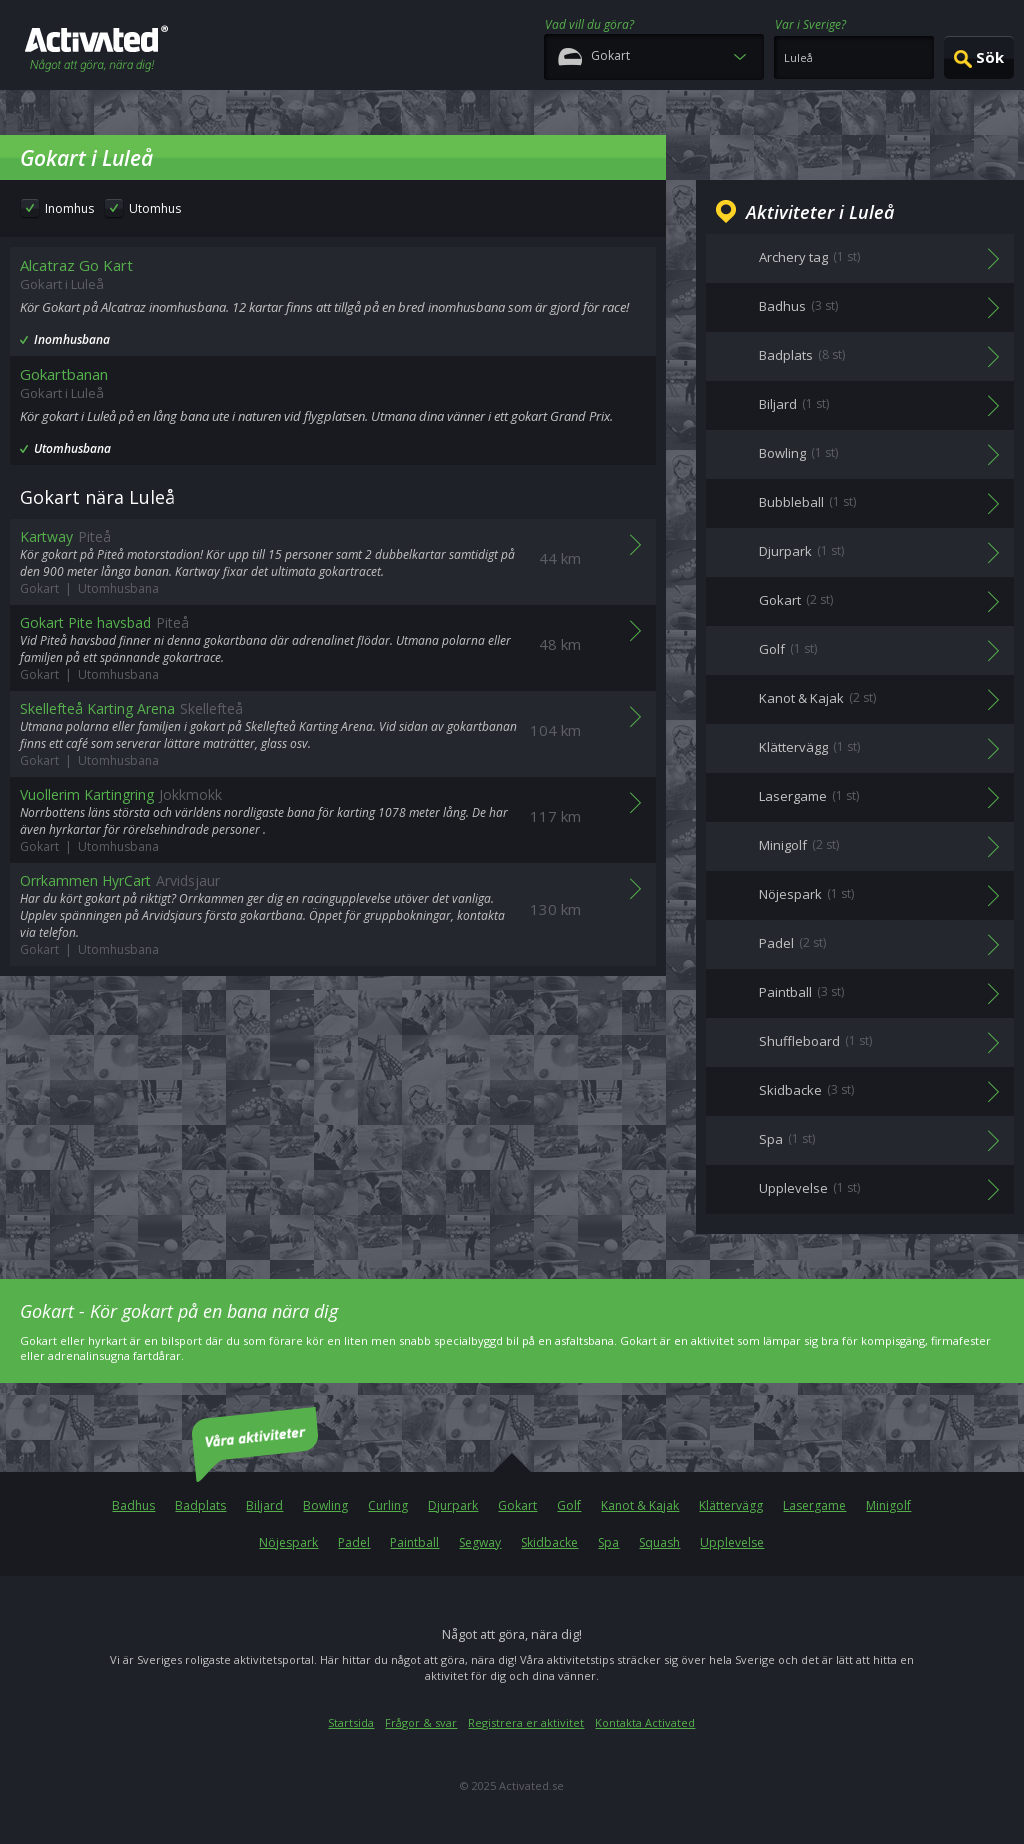 The width and height of the screenshot is (1024, 1844). I want to click on Kanot & Kajak, so click(640, 1505).